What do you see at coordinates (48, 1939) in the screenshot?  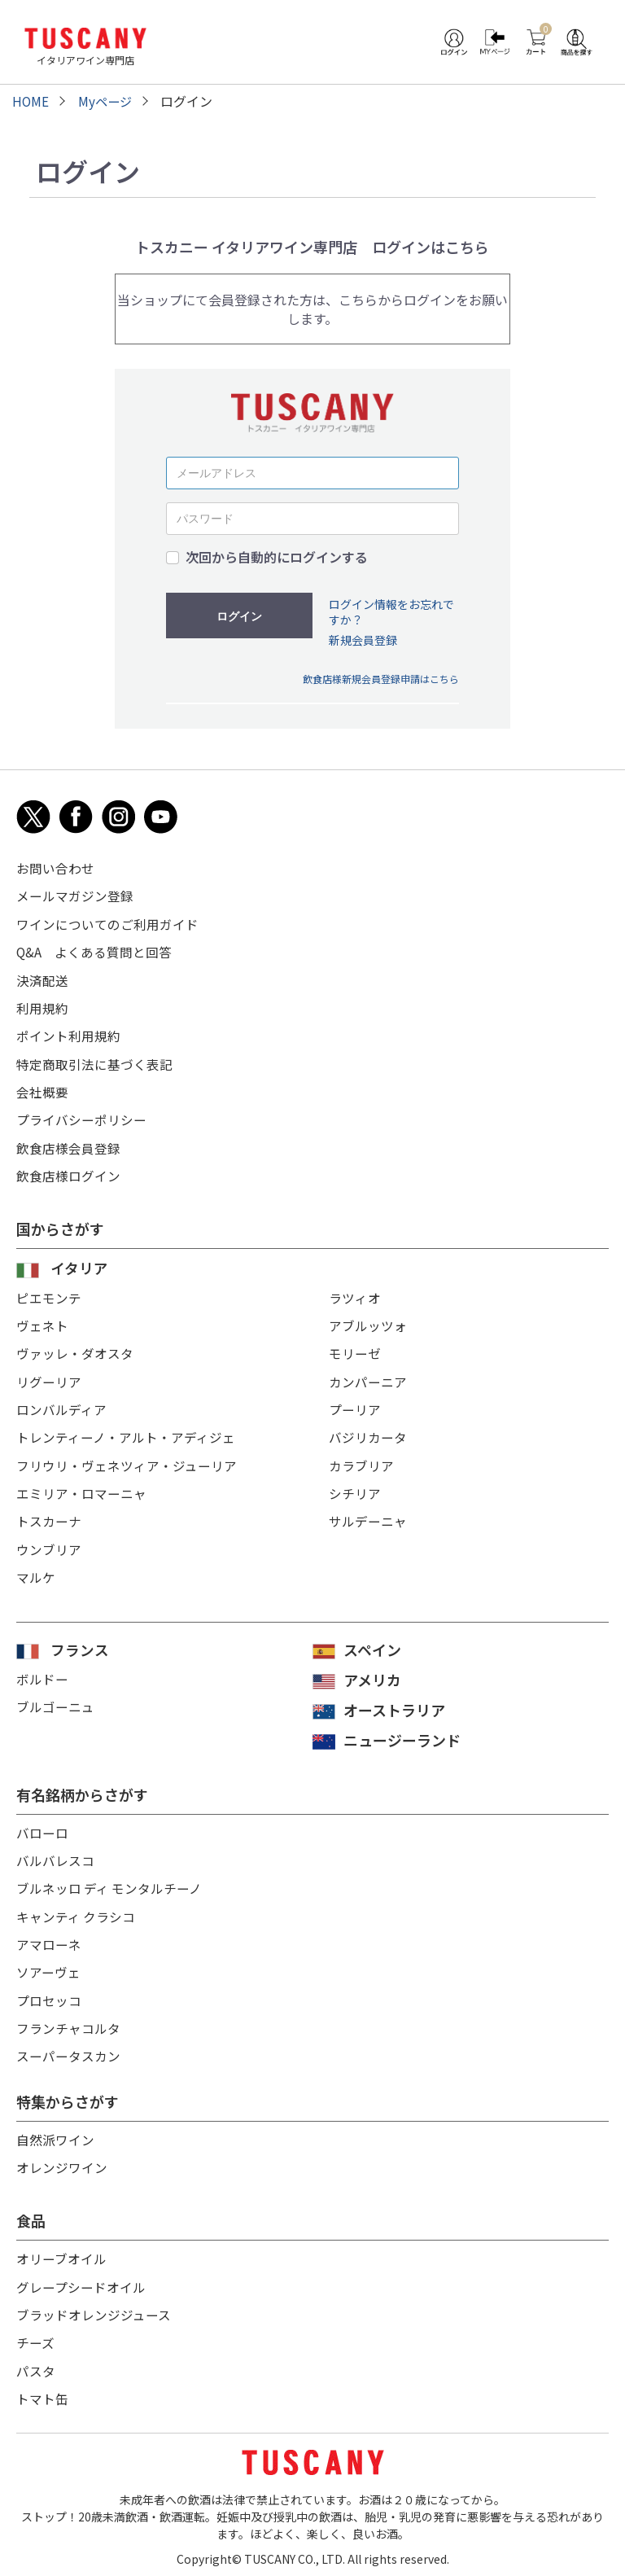 I see `アマローネ` at bounding box center [48, 1939].